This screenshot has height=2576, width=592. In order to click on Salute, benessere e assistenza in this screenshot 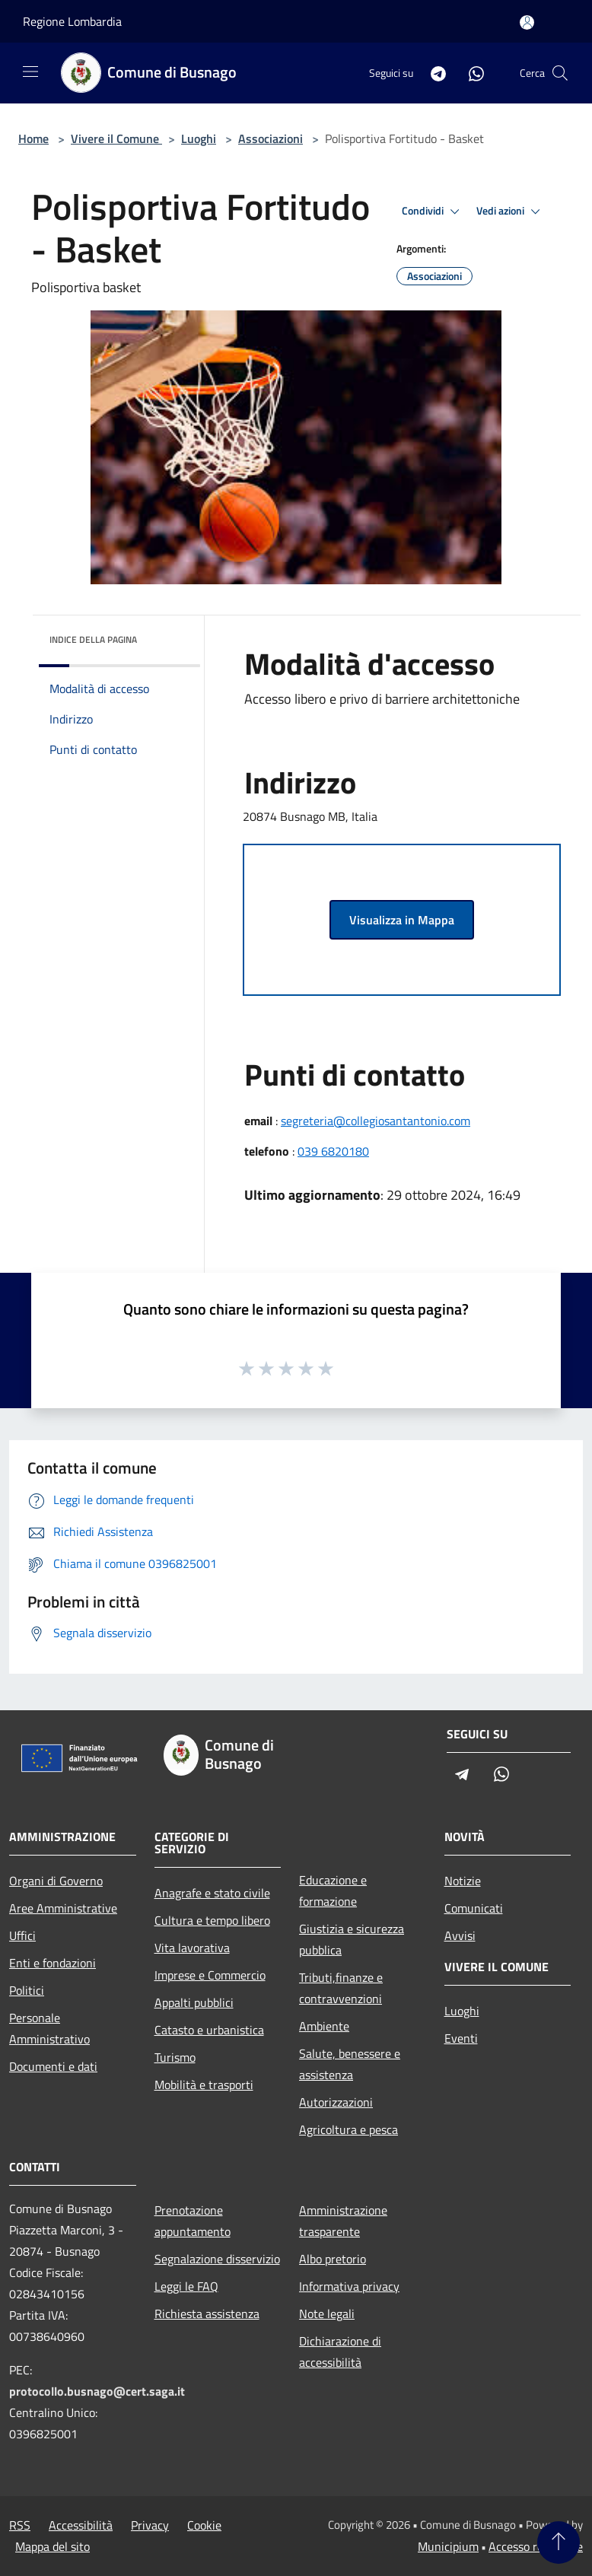, I will do `click(349, 2064)`.